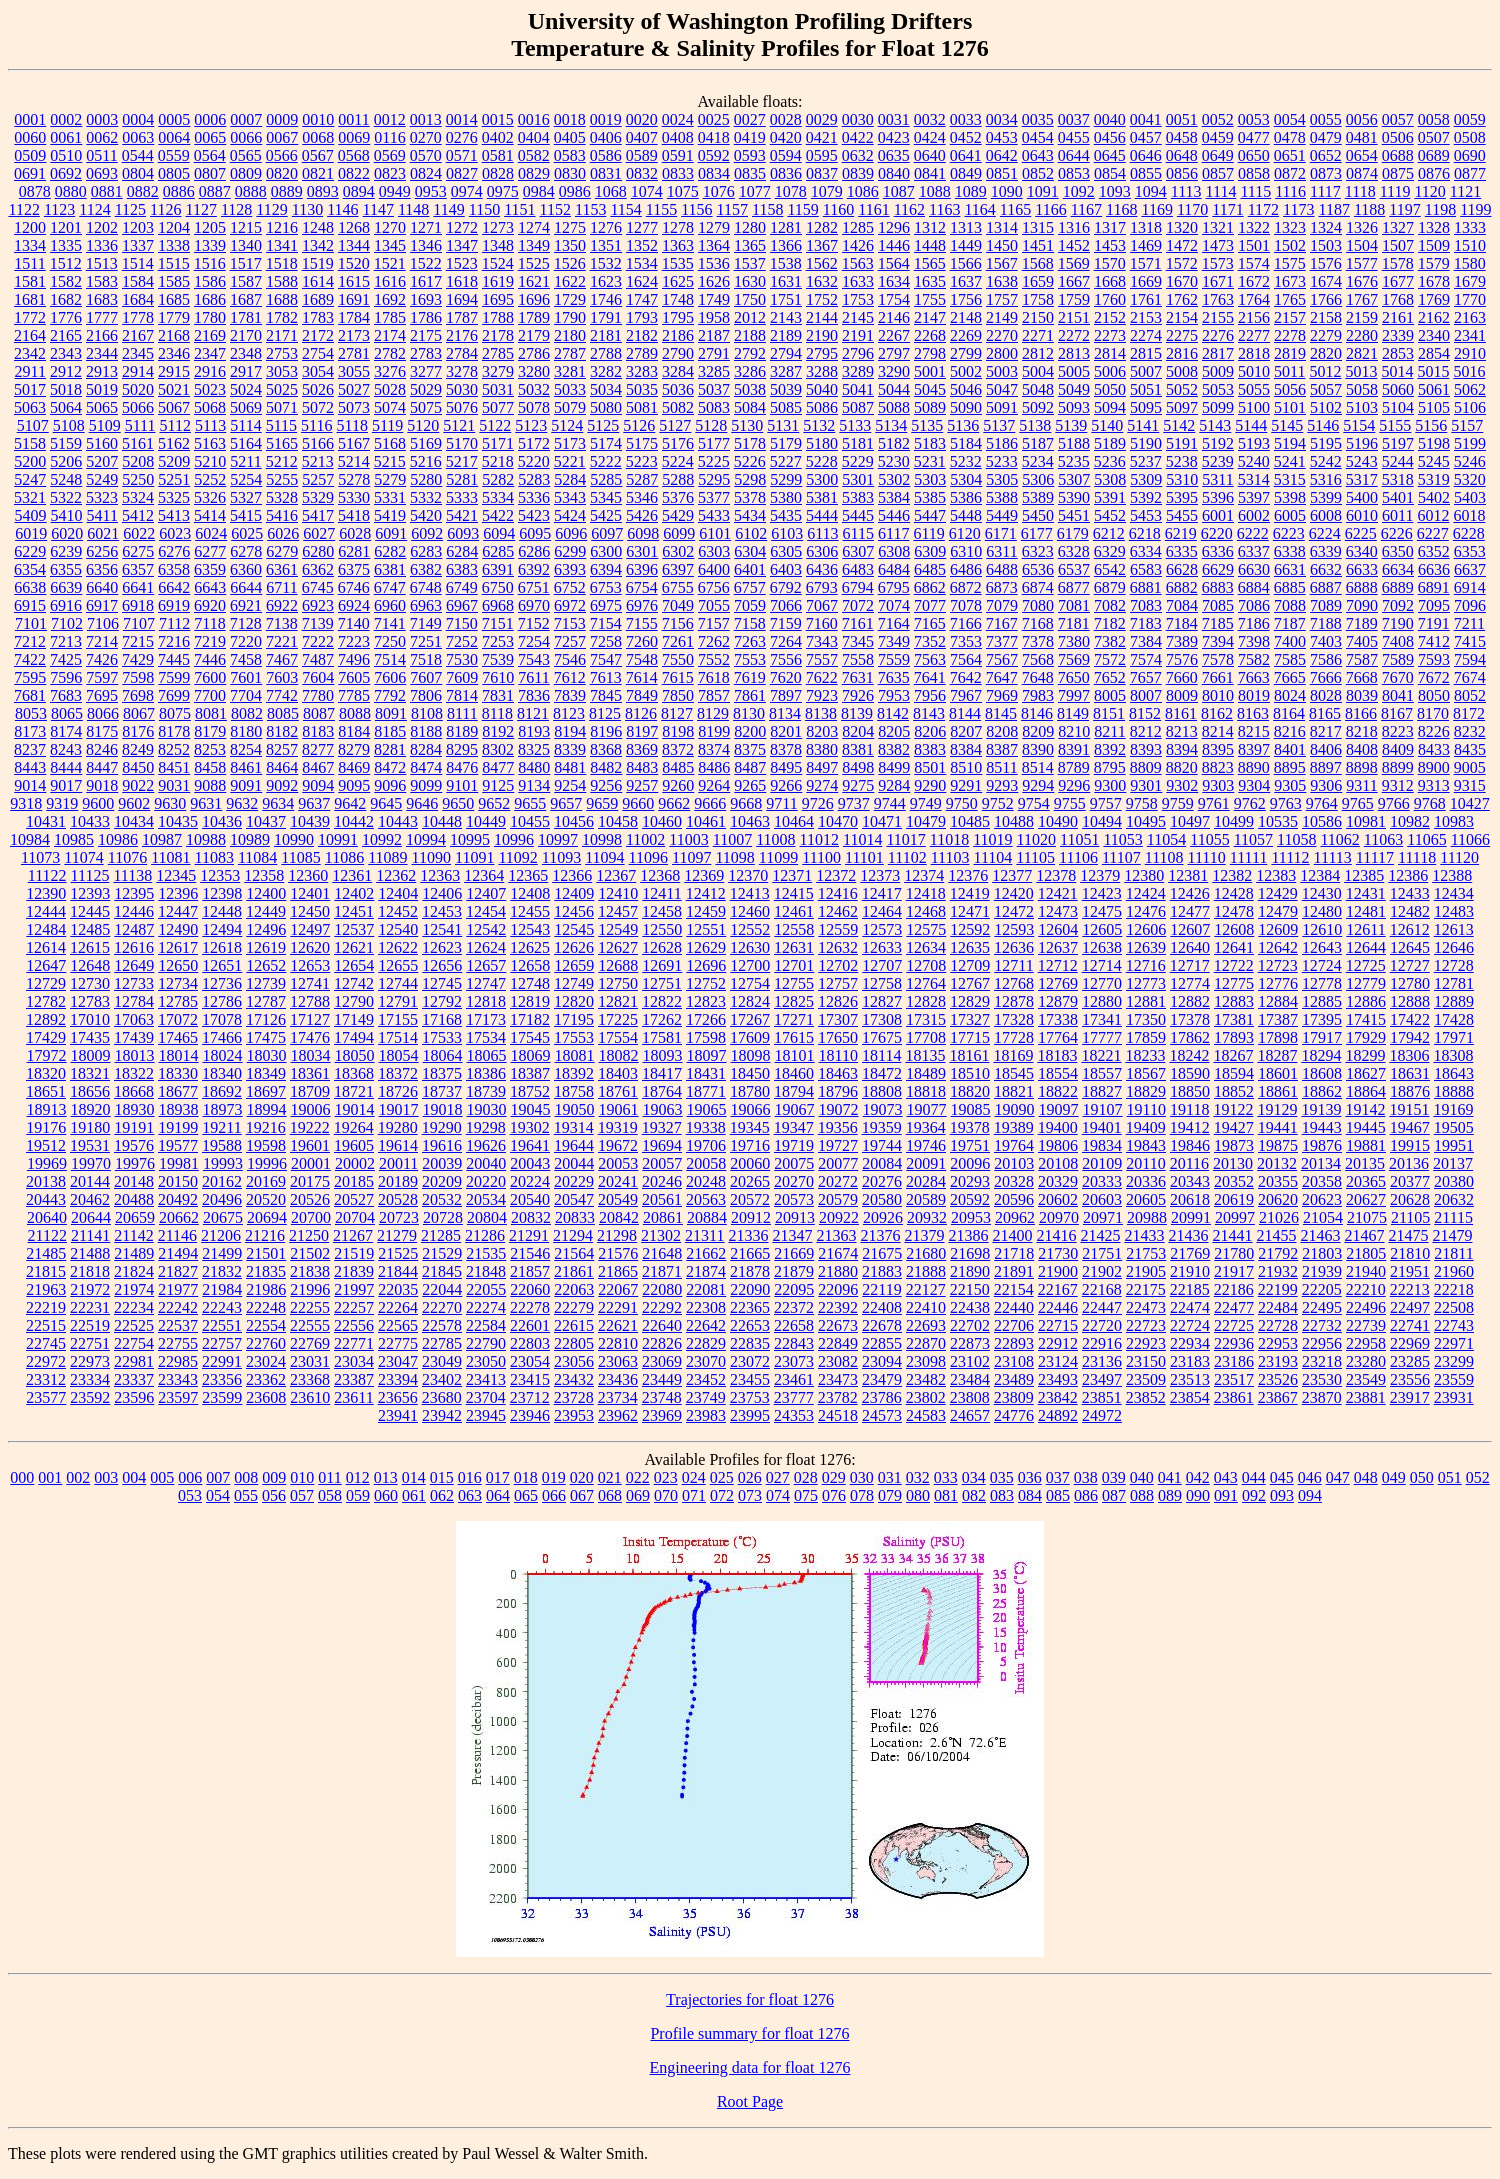  What do you see at coordinates (222, 1289) in the screenshot?
I see `21984` at bounding box center [222, 1289].